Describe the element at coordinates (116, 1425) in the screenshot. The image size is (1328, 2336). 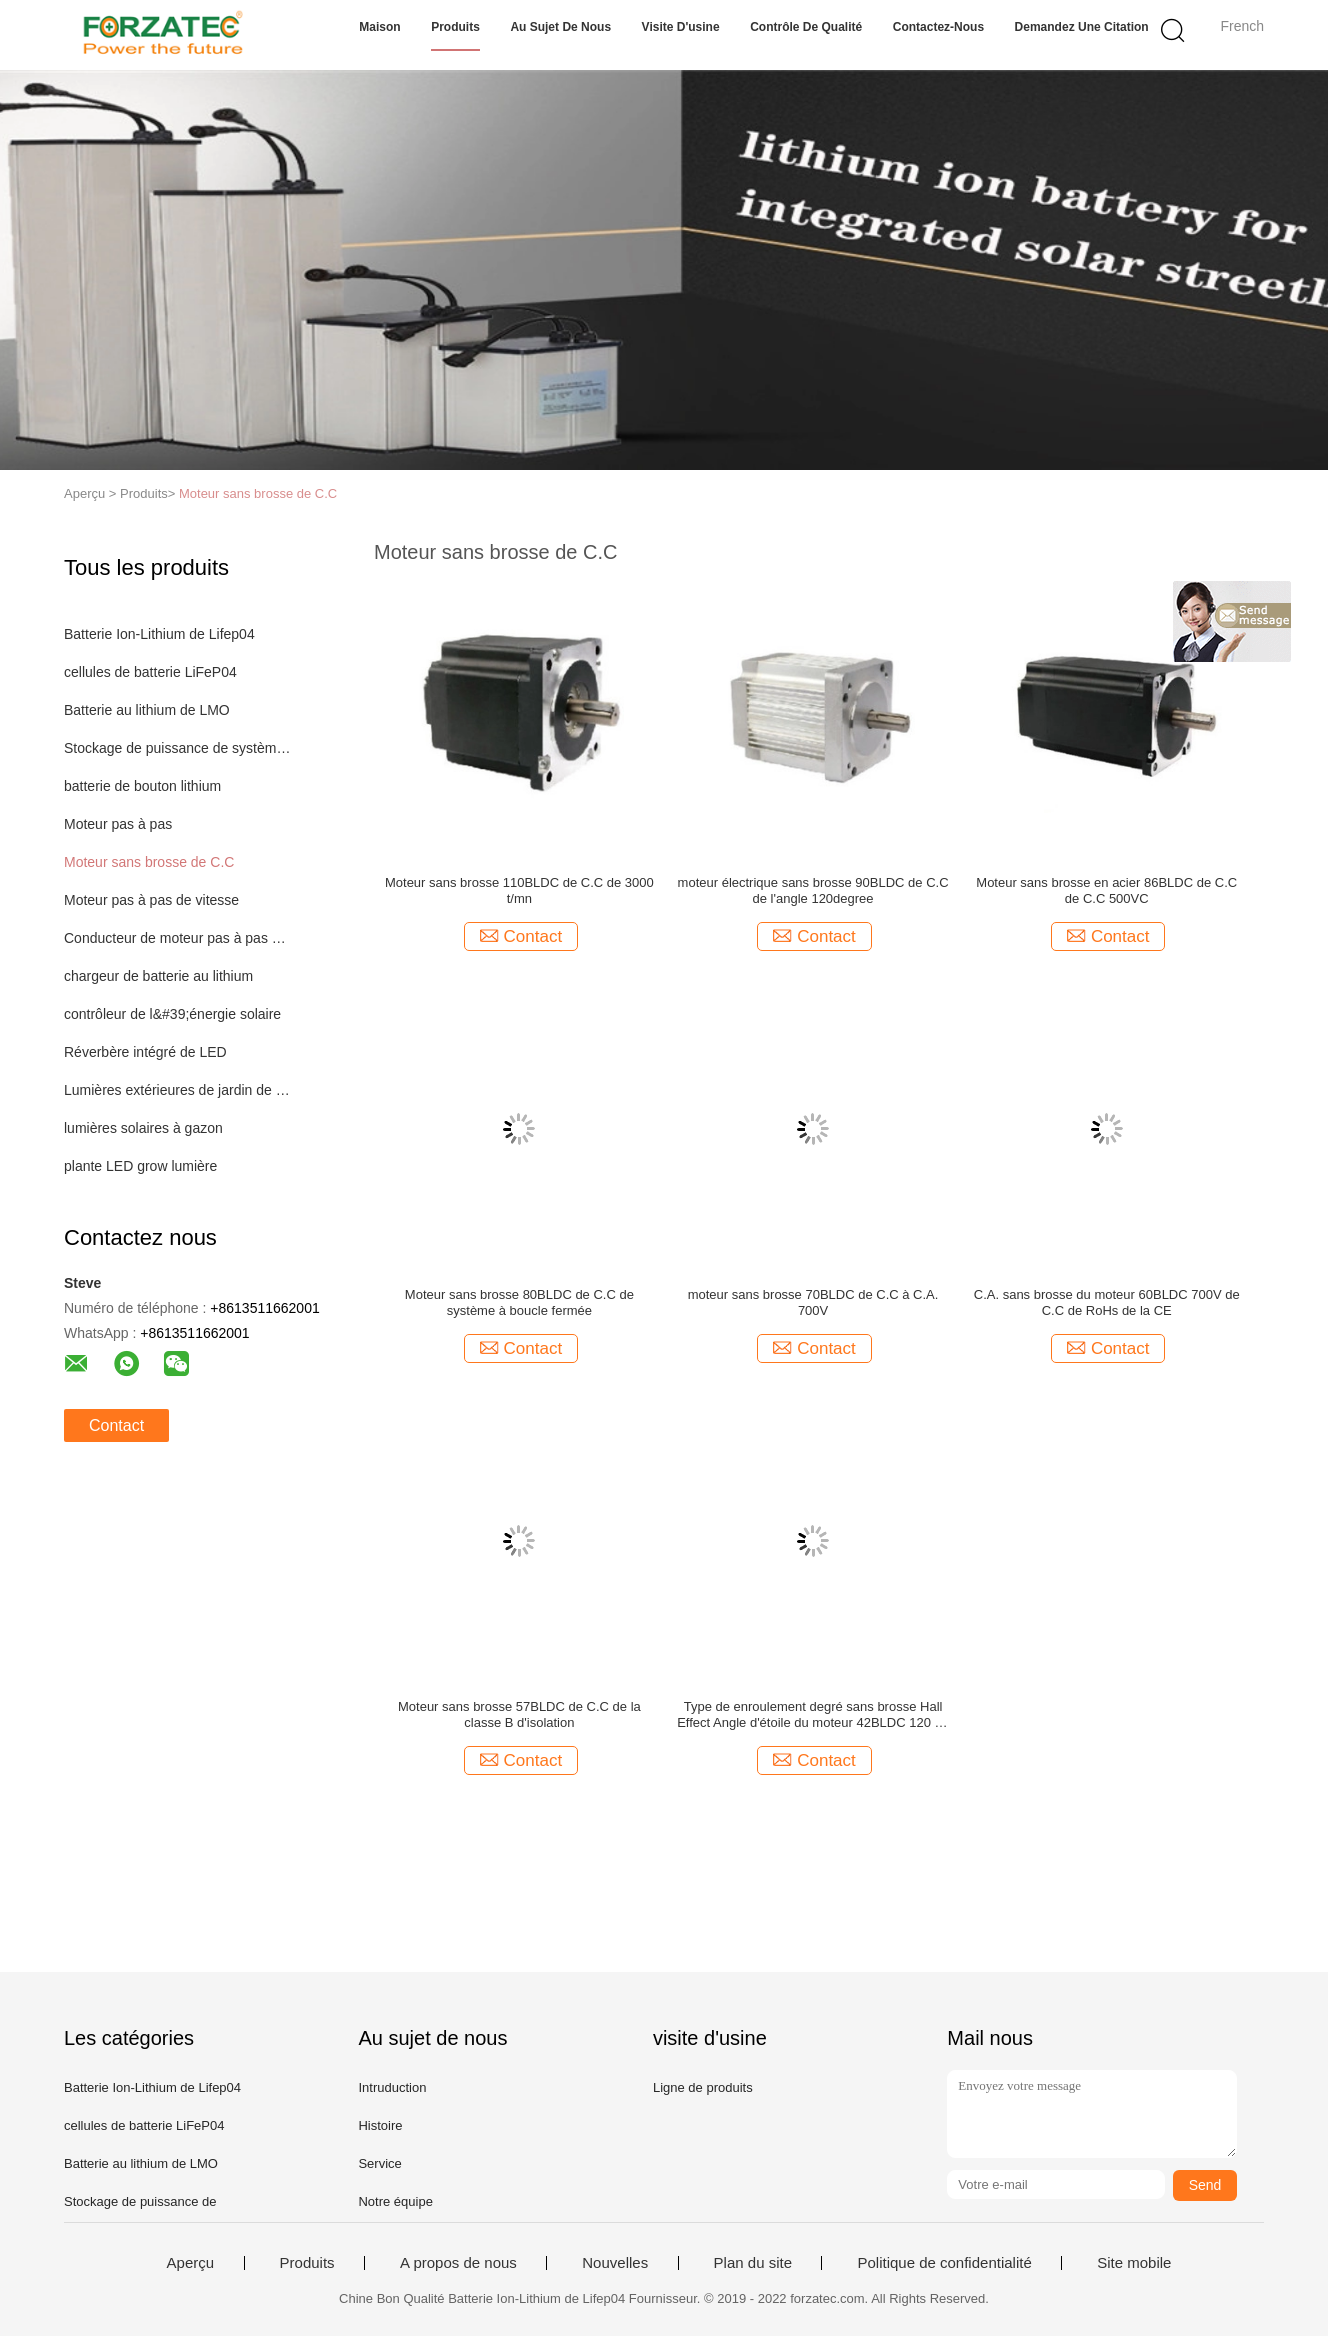
I see `Contact` at that location.